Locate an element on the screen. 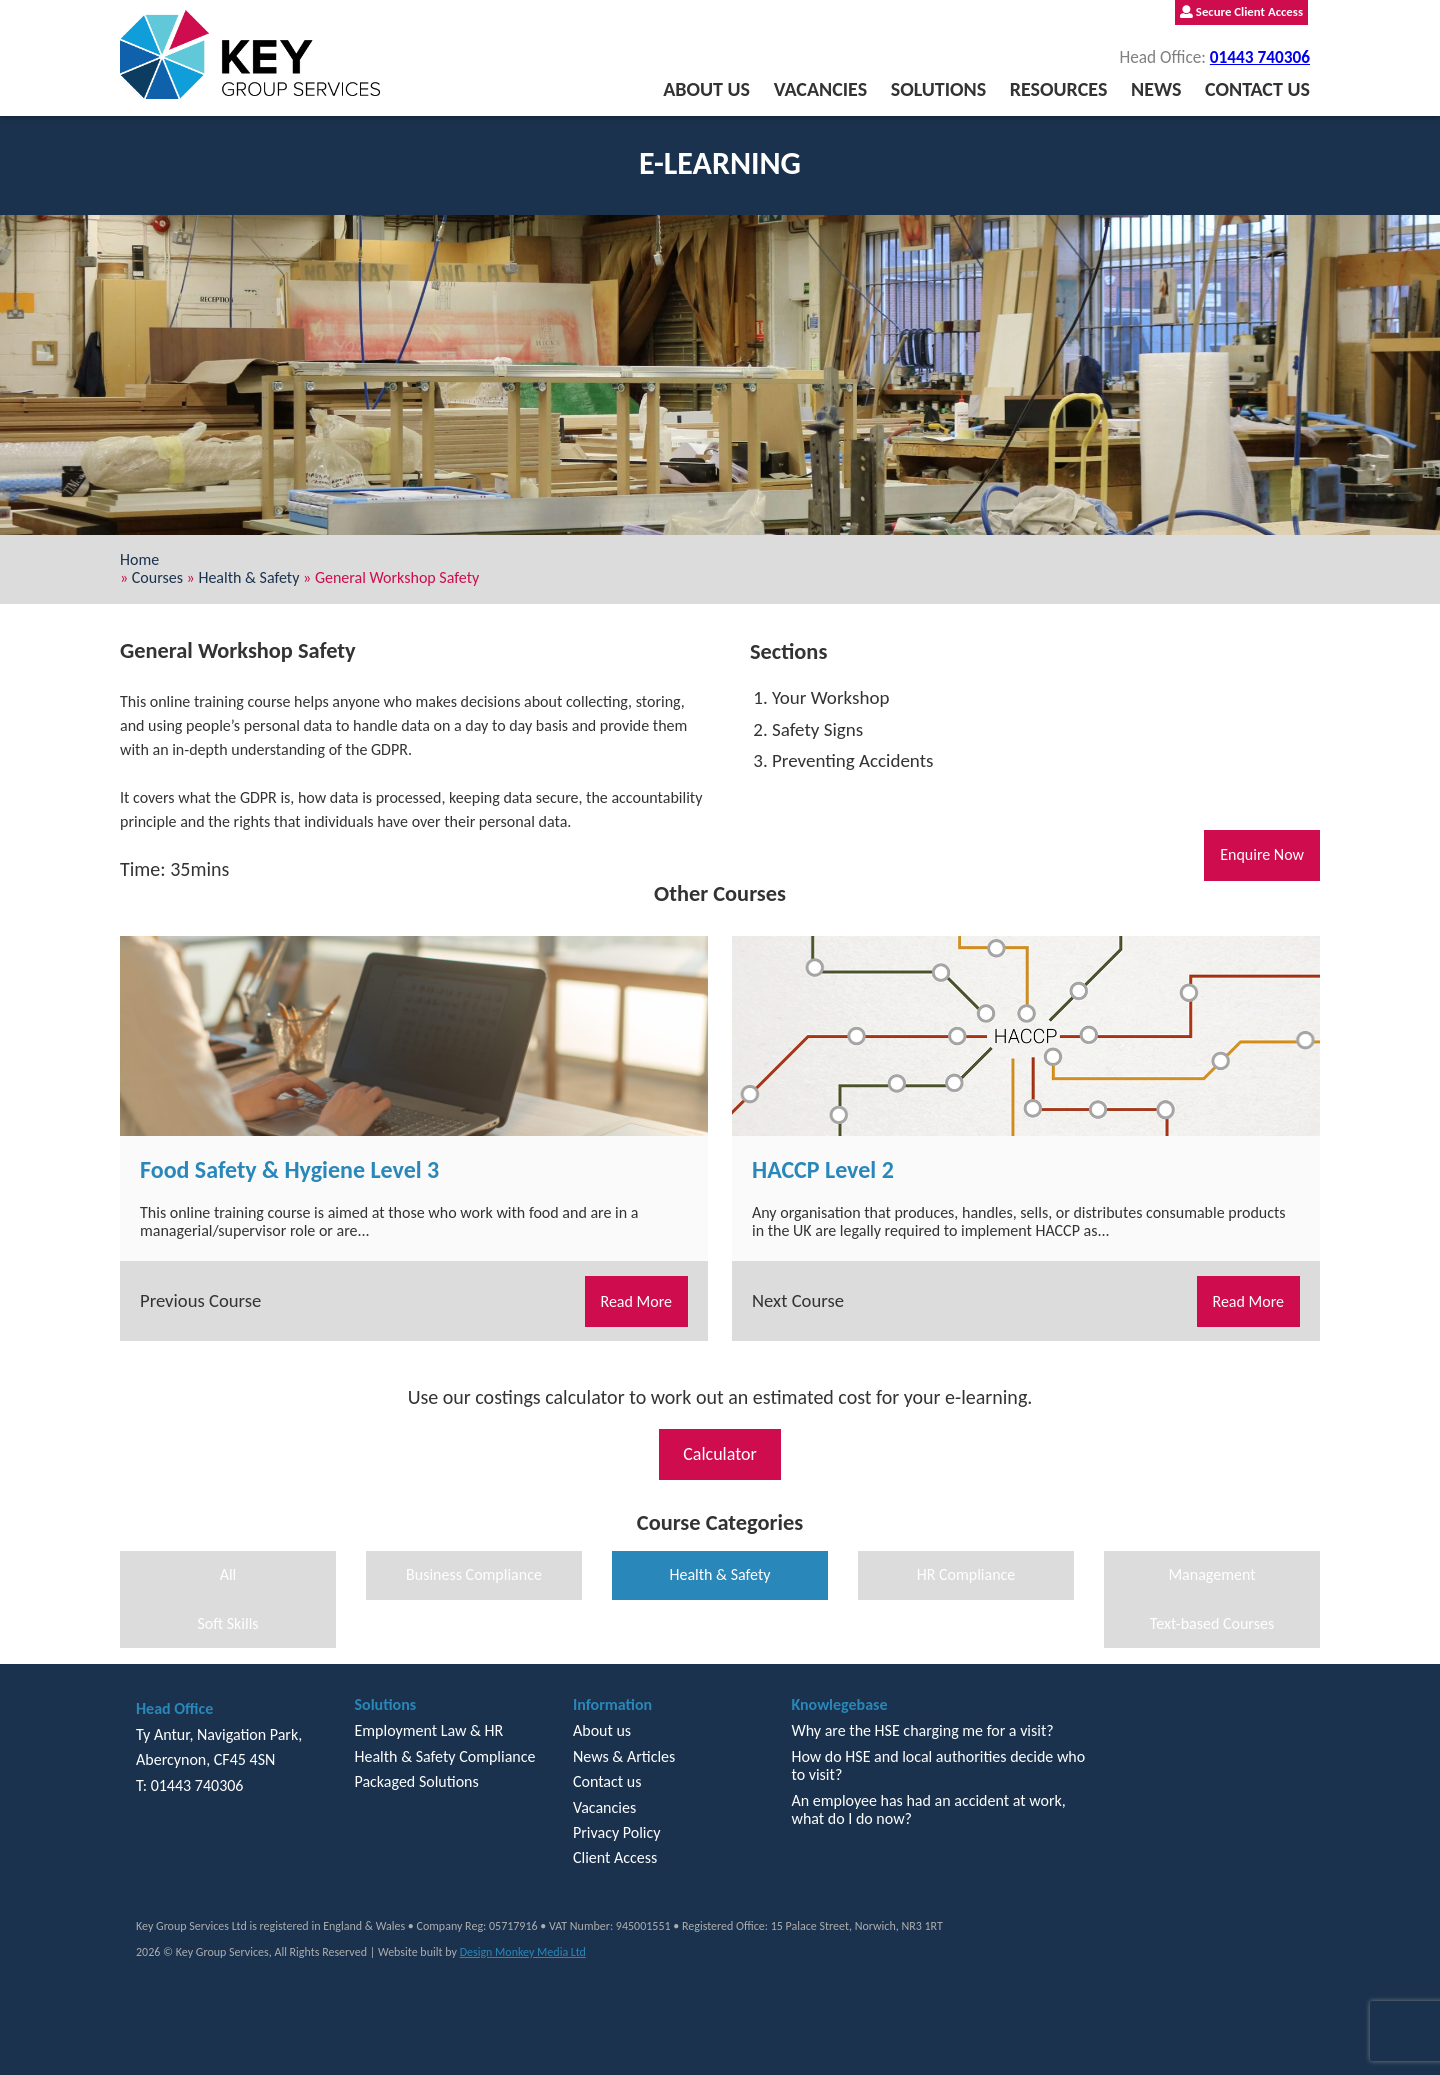 This screenshot has height=2075, width=1440. Resources is located at coordinates (1059, 89).